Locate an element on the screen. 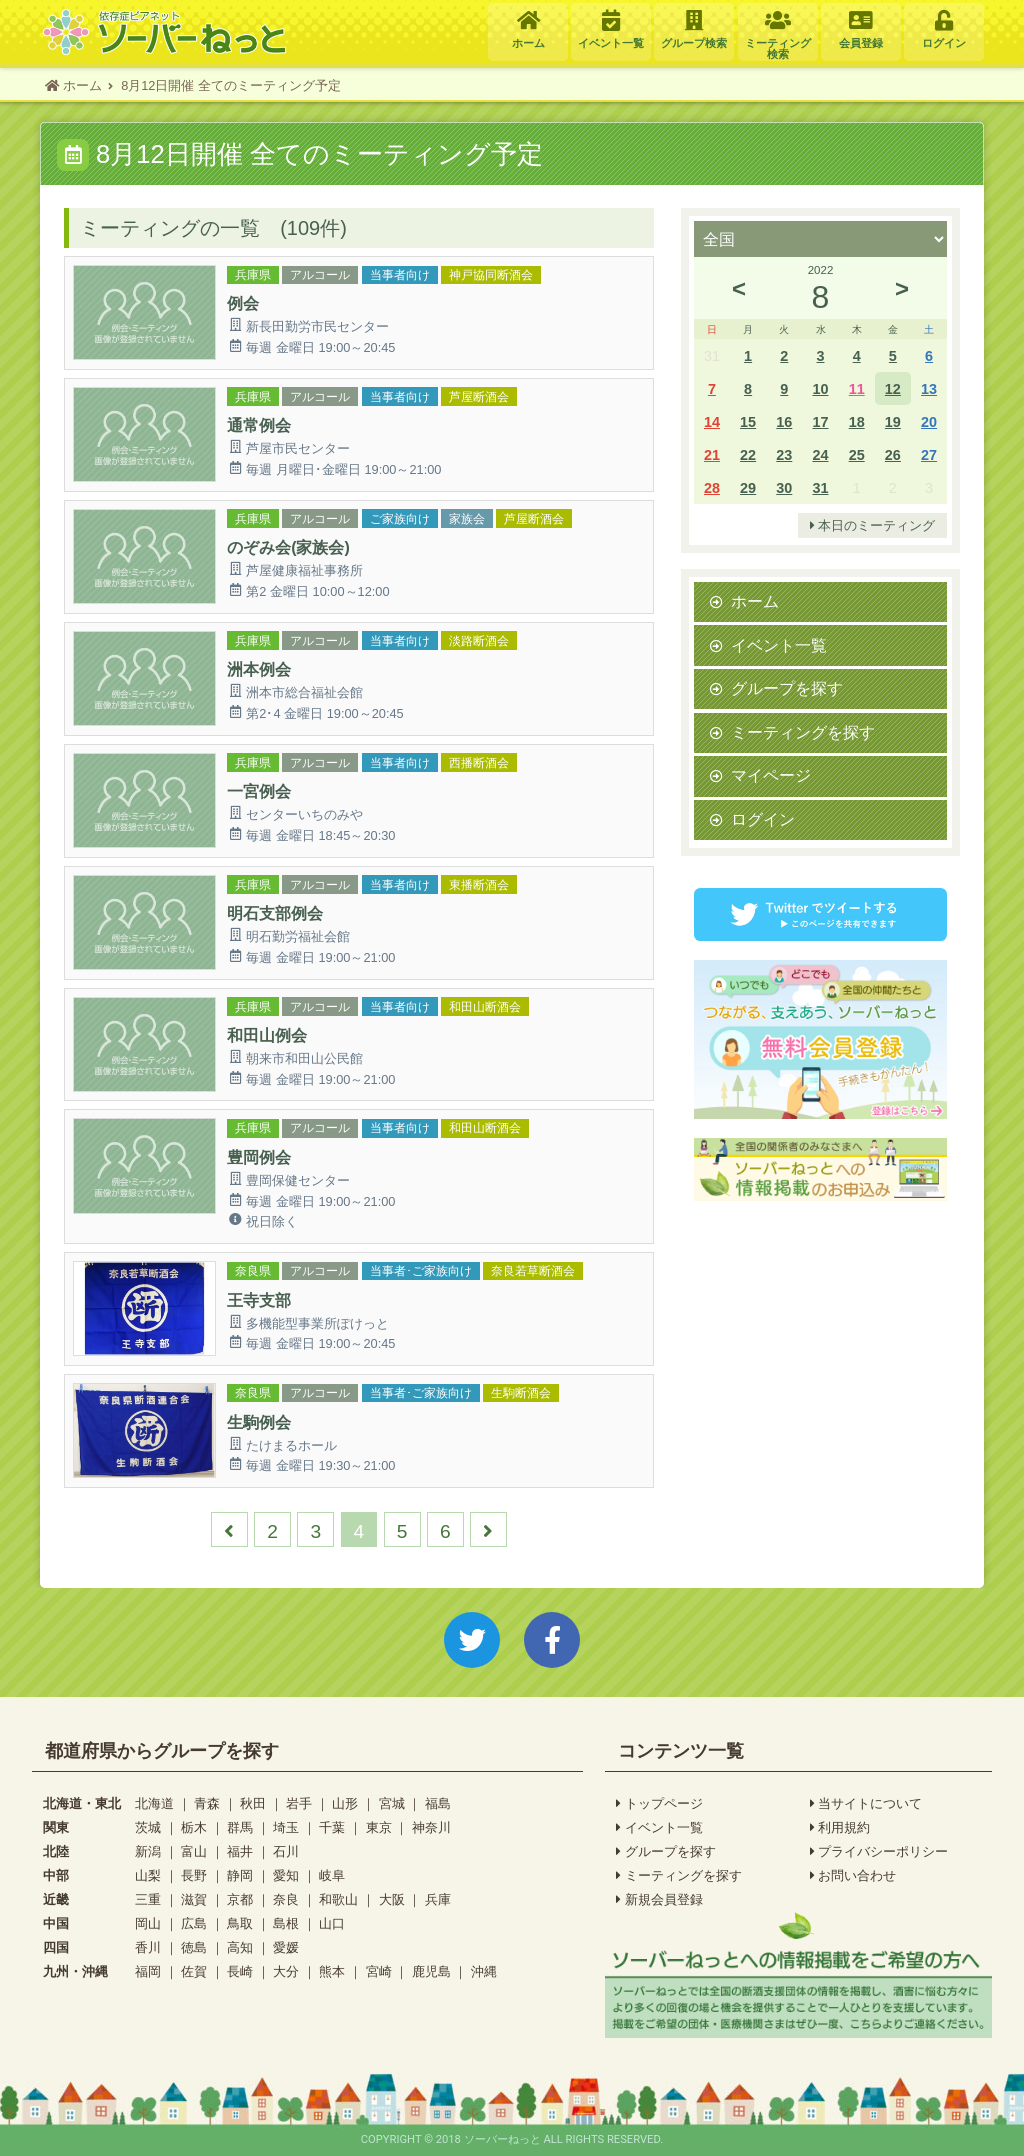 The width and height of the screenshot is (1024, 2156). トップページ is located at coordinates (659, 1804).